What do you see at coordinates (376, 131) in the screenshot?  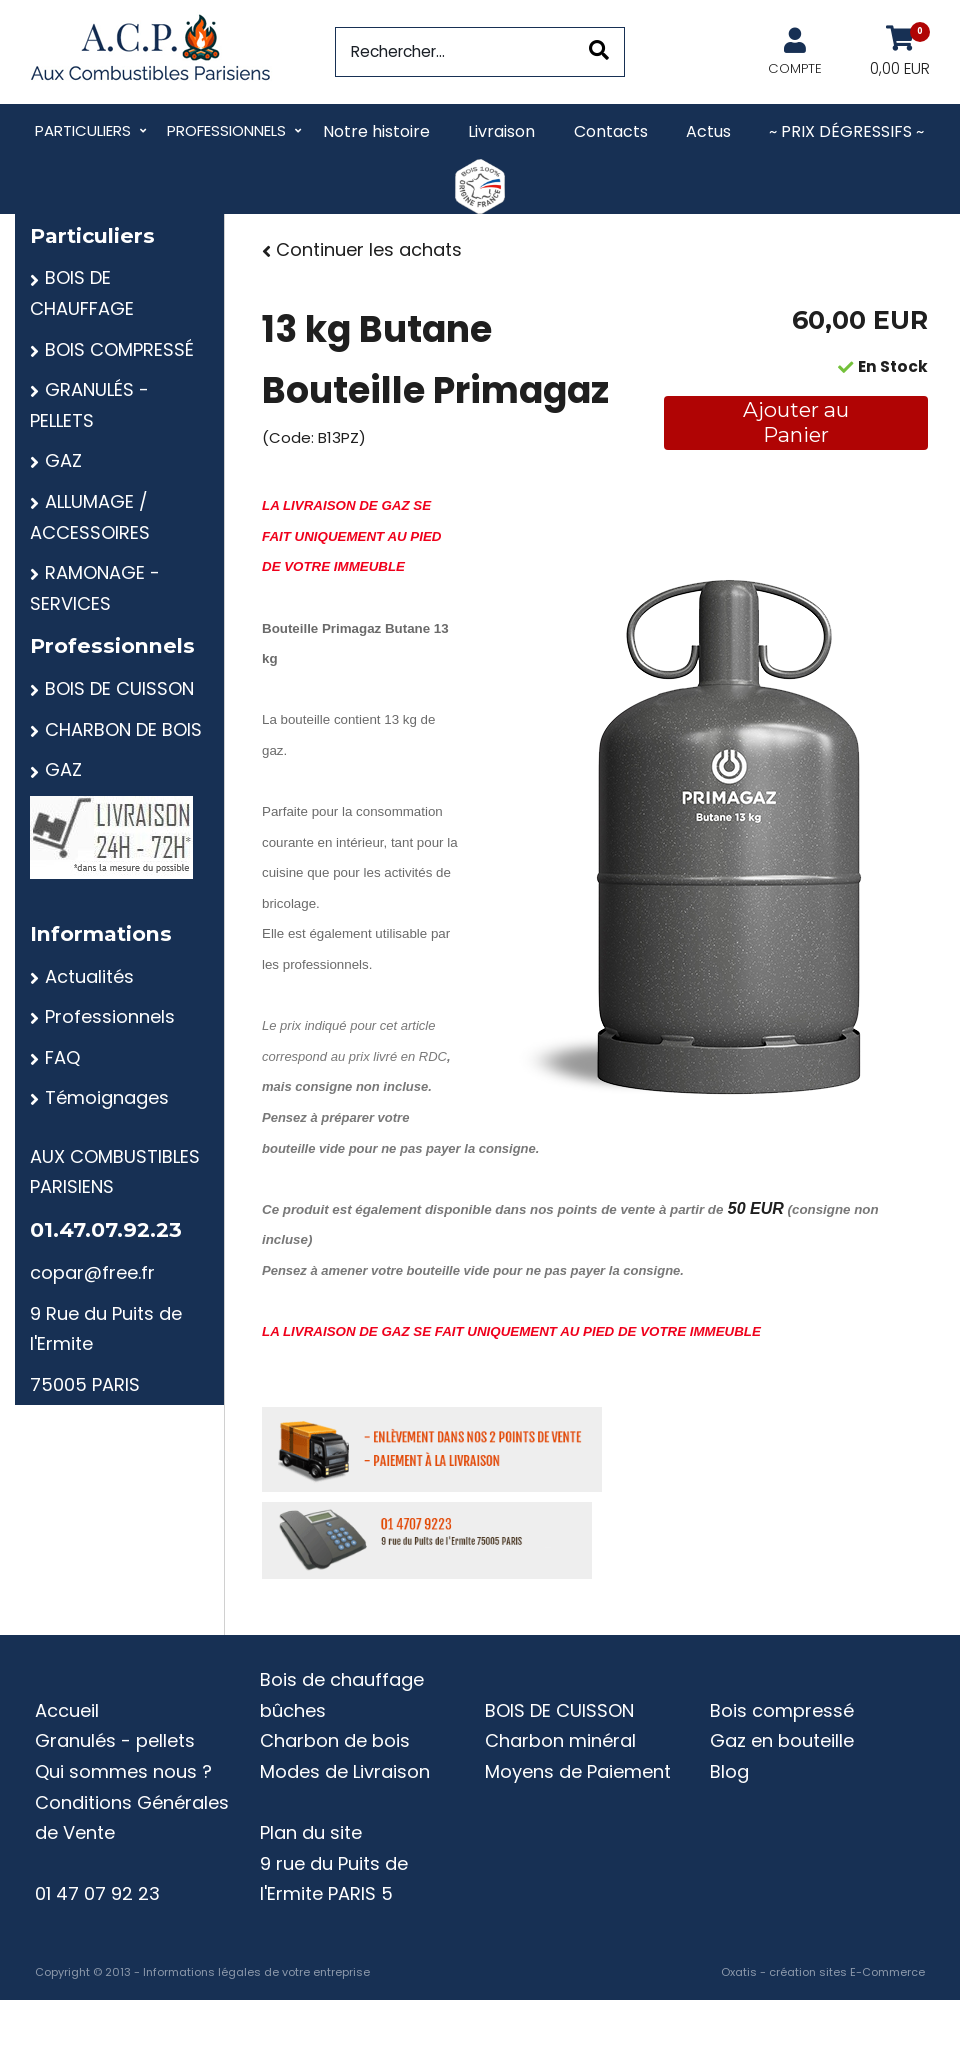 I see `Notre histoire` at bounding box center [376, 131].